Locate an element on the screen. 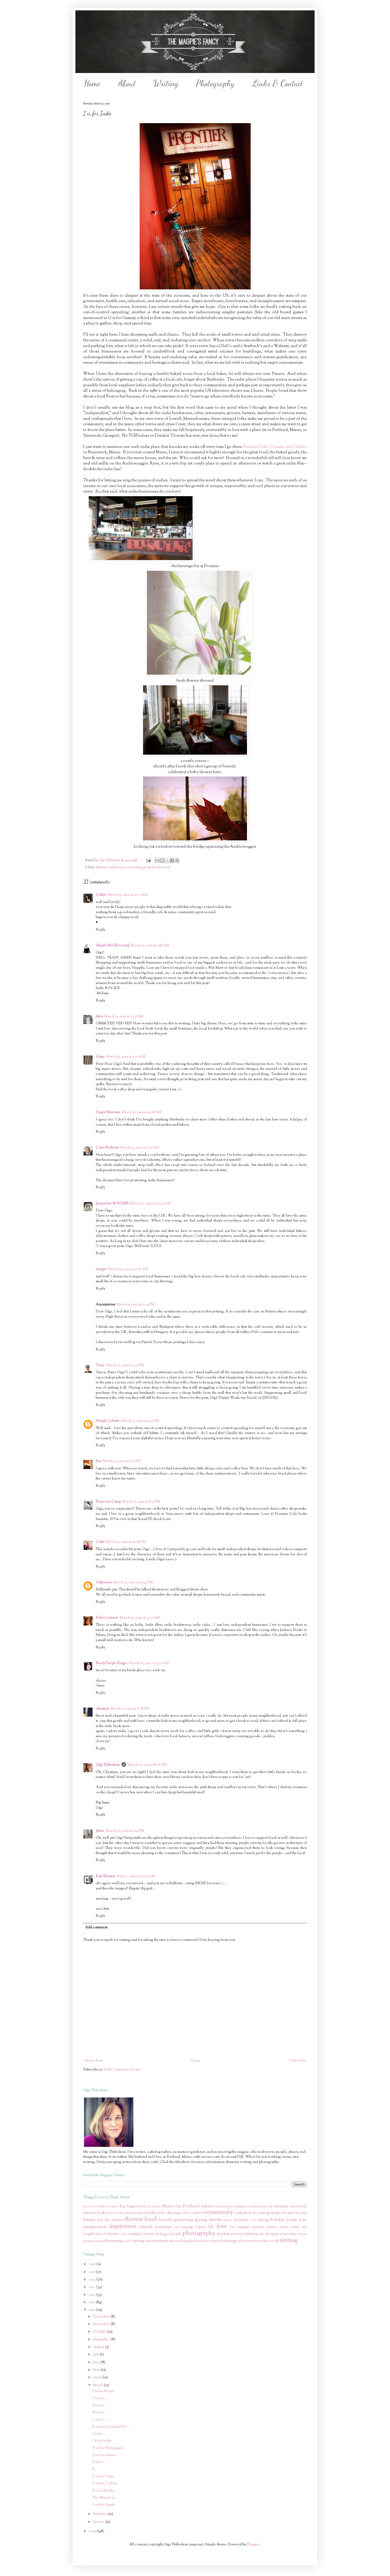 The width and height of the screenshot is (390, 2576). 2011 is located at coordinates (92, 2302).